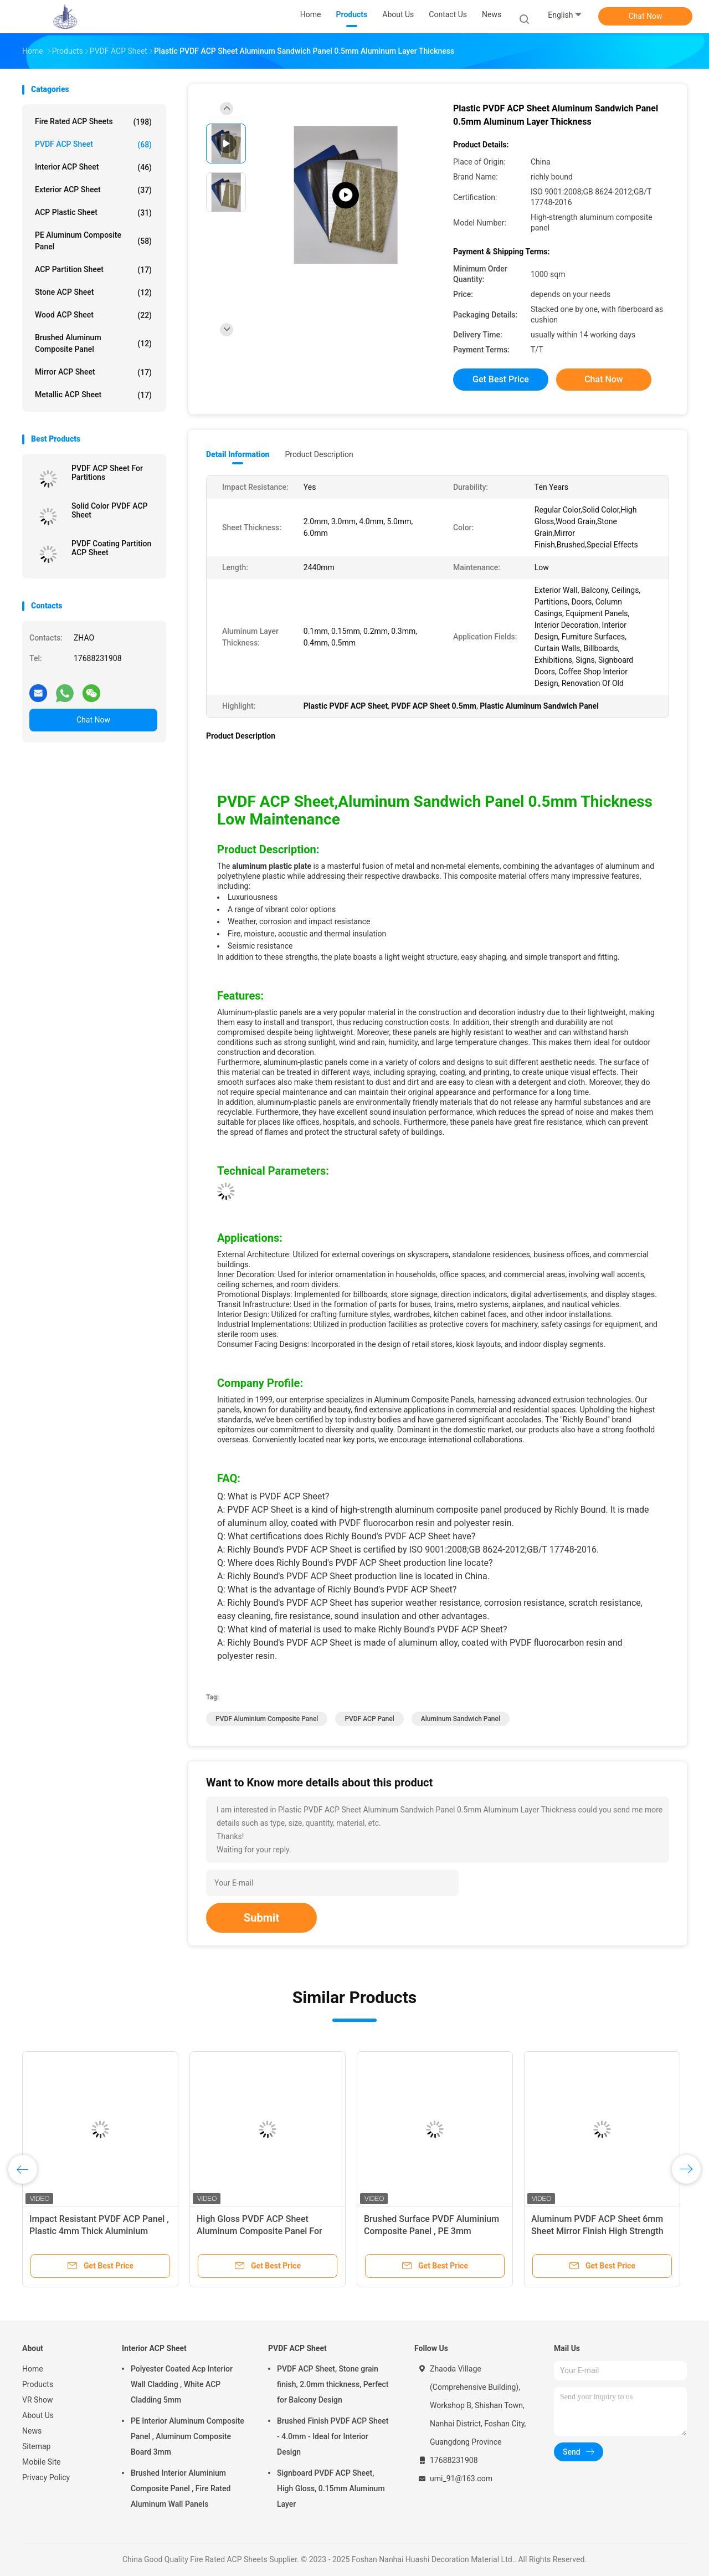 This screenshot has height=2576, width=709. Describe the element at coordinates (37, 2399) in the screenshot. I see `VR Show` at that location.